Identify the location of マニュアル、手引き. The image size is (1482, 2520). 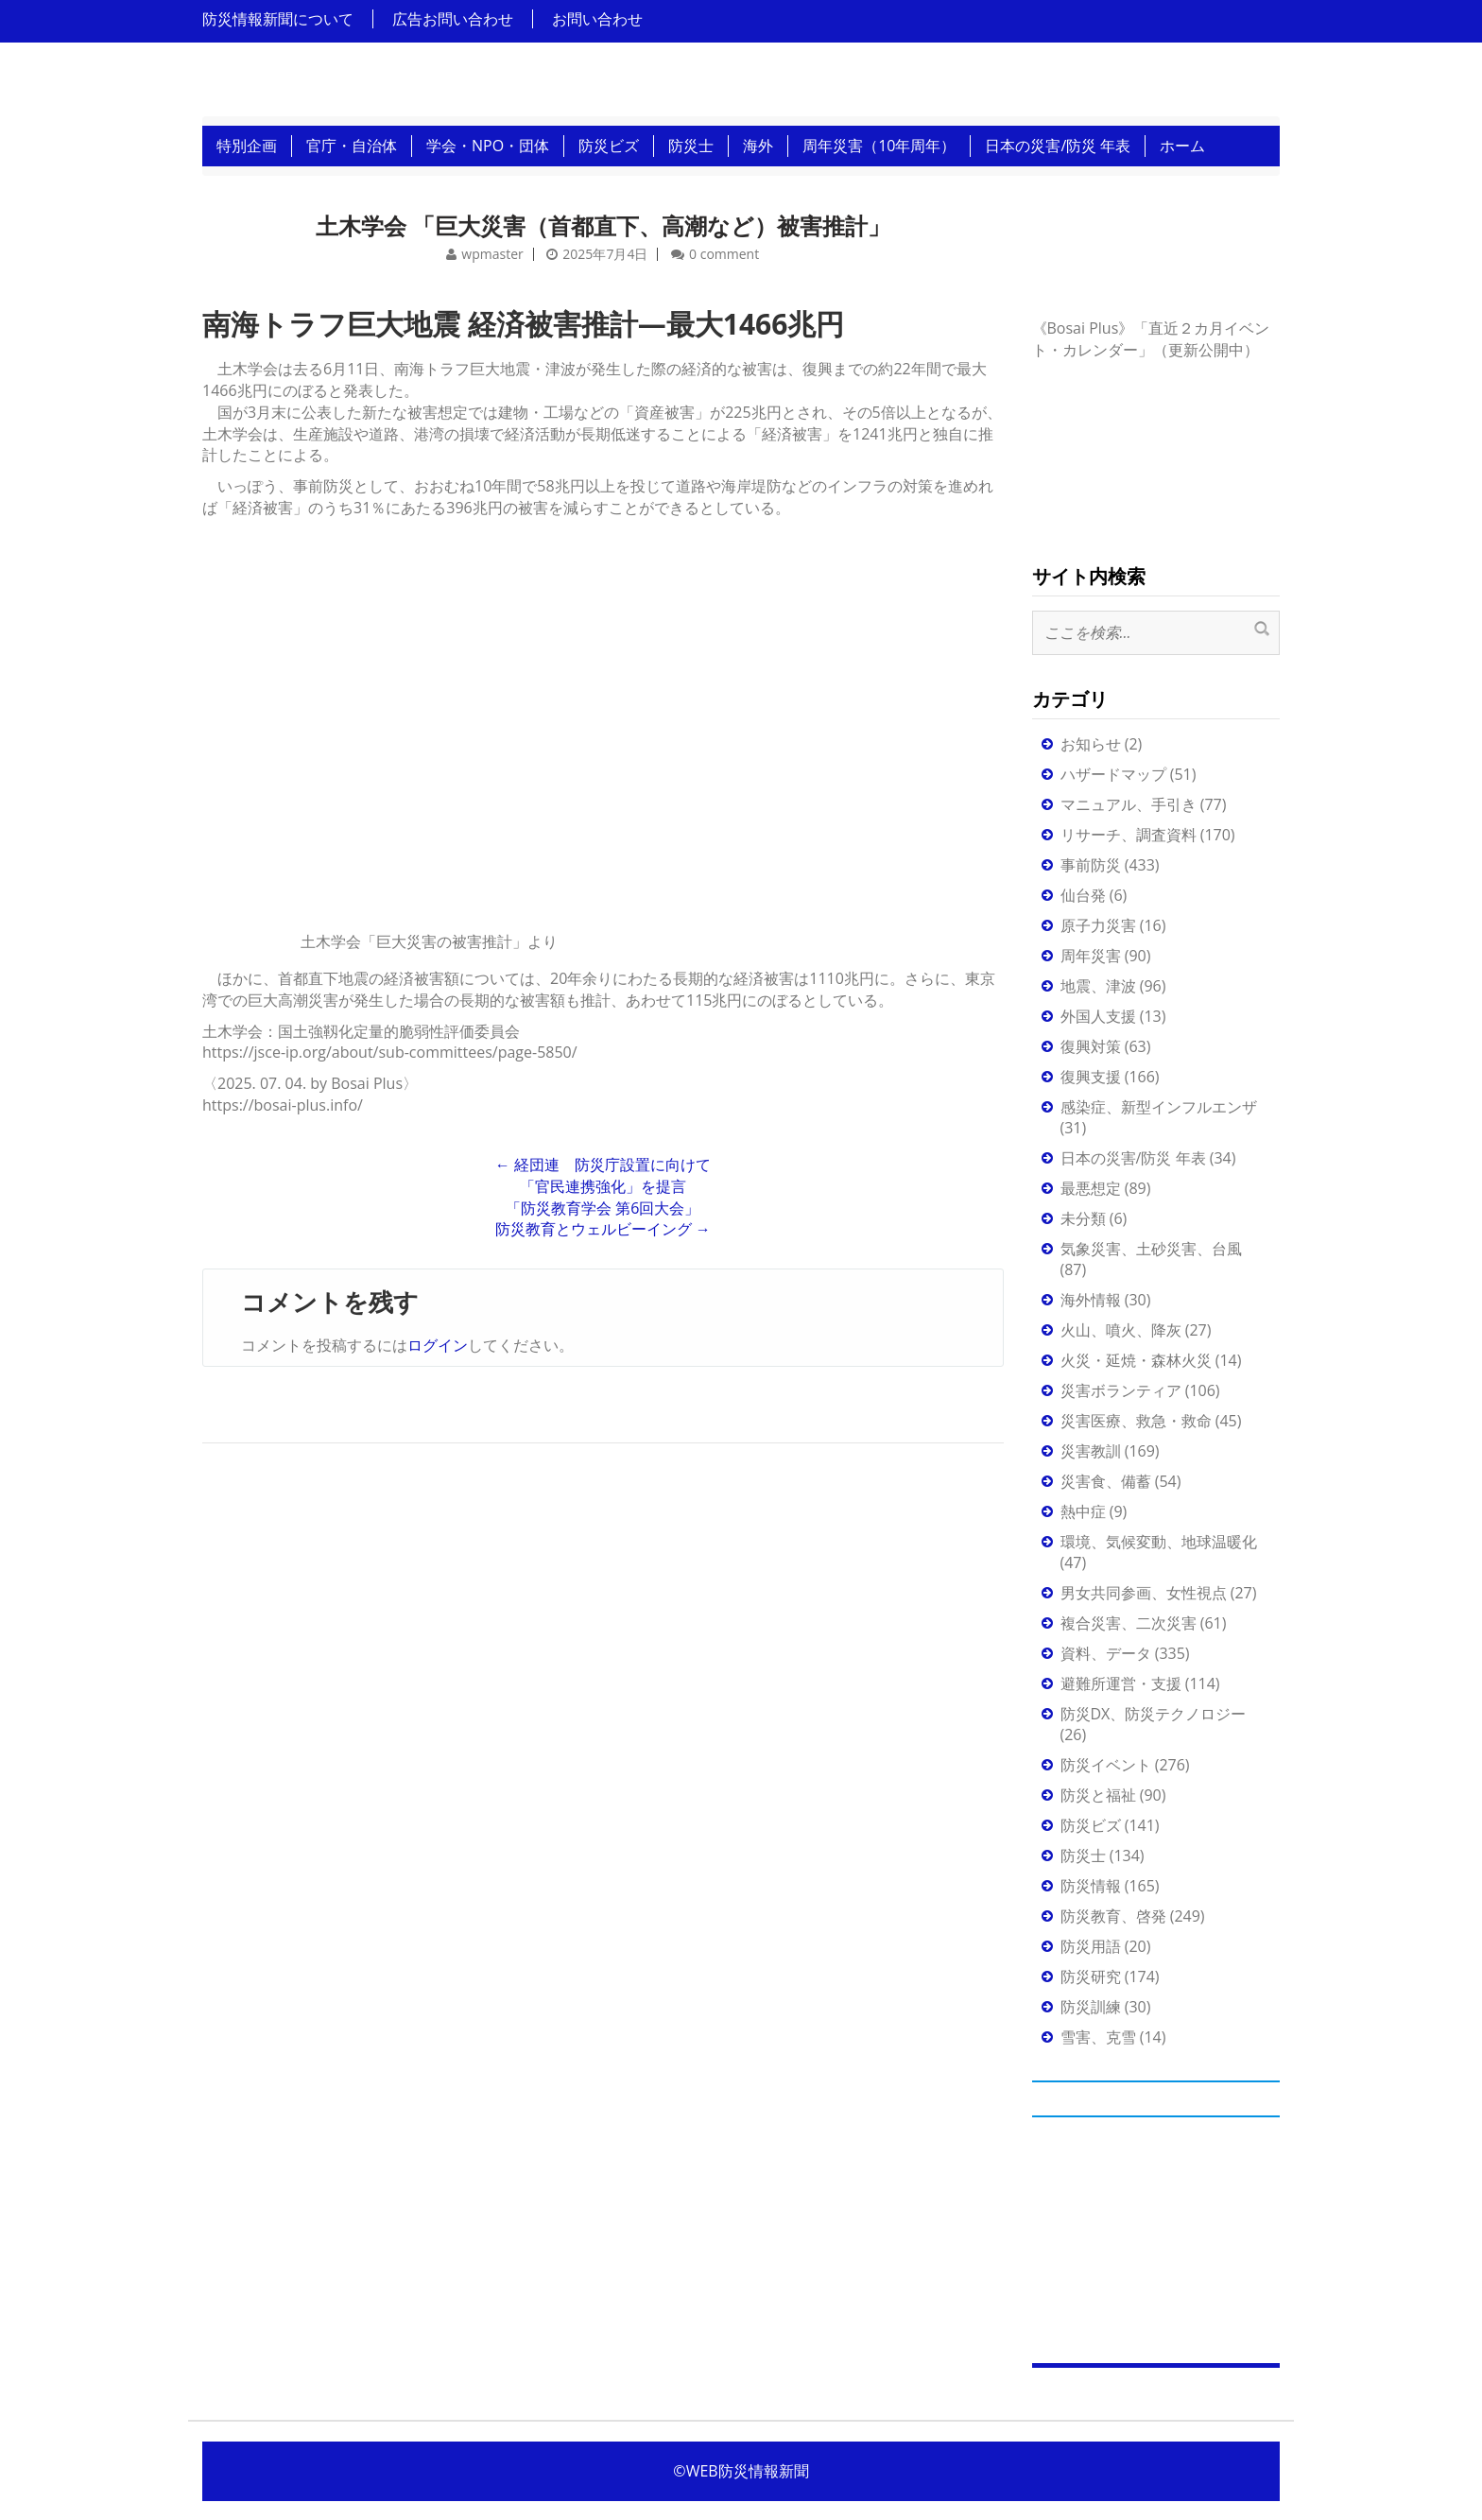
(1128, 804).